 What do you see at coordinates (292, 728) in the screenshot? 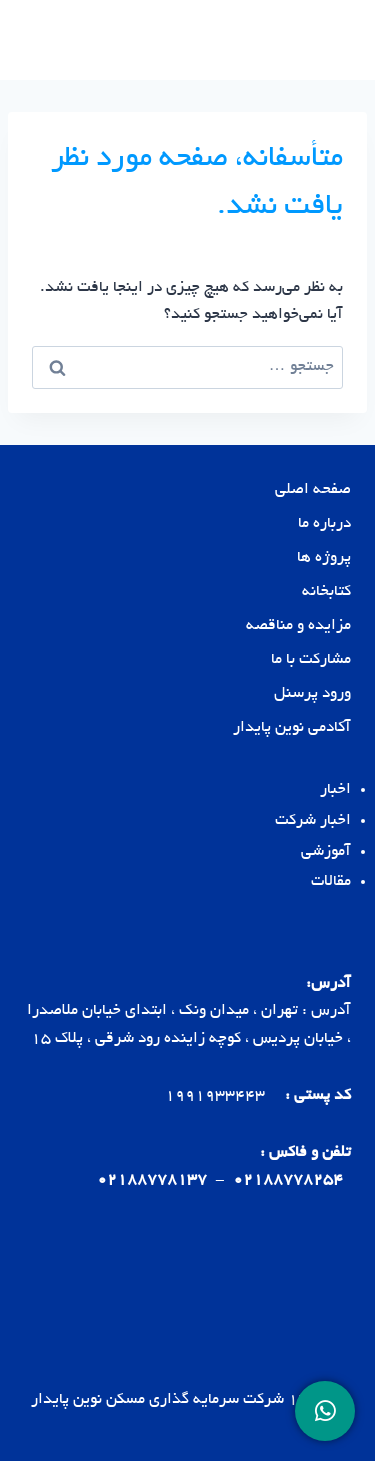
I see `آکادمی نوین پایدار` at bounding box center [292, 728].